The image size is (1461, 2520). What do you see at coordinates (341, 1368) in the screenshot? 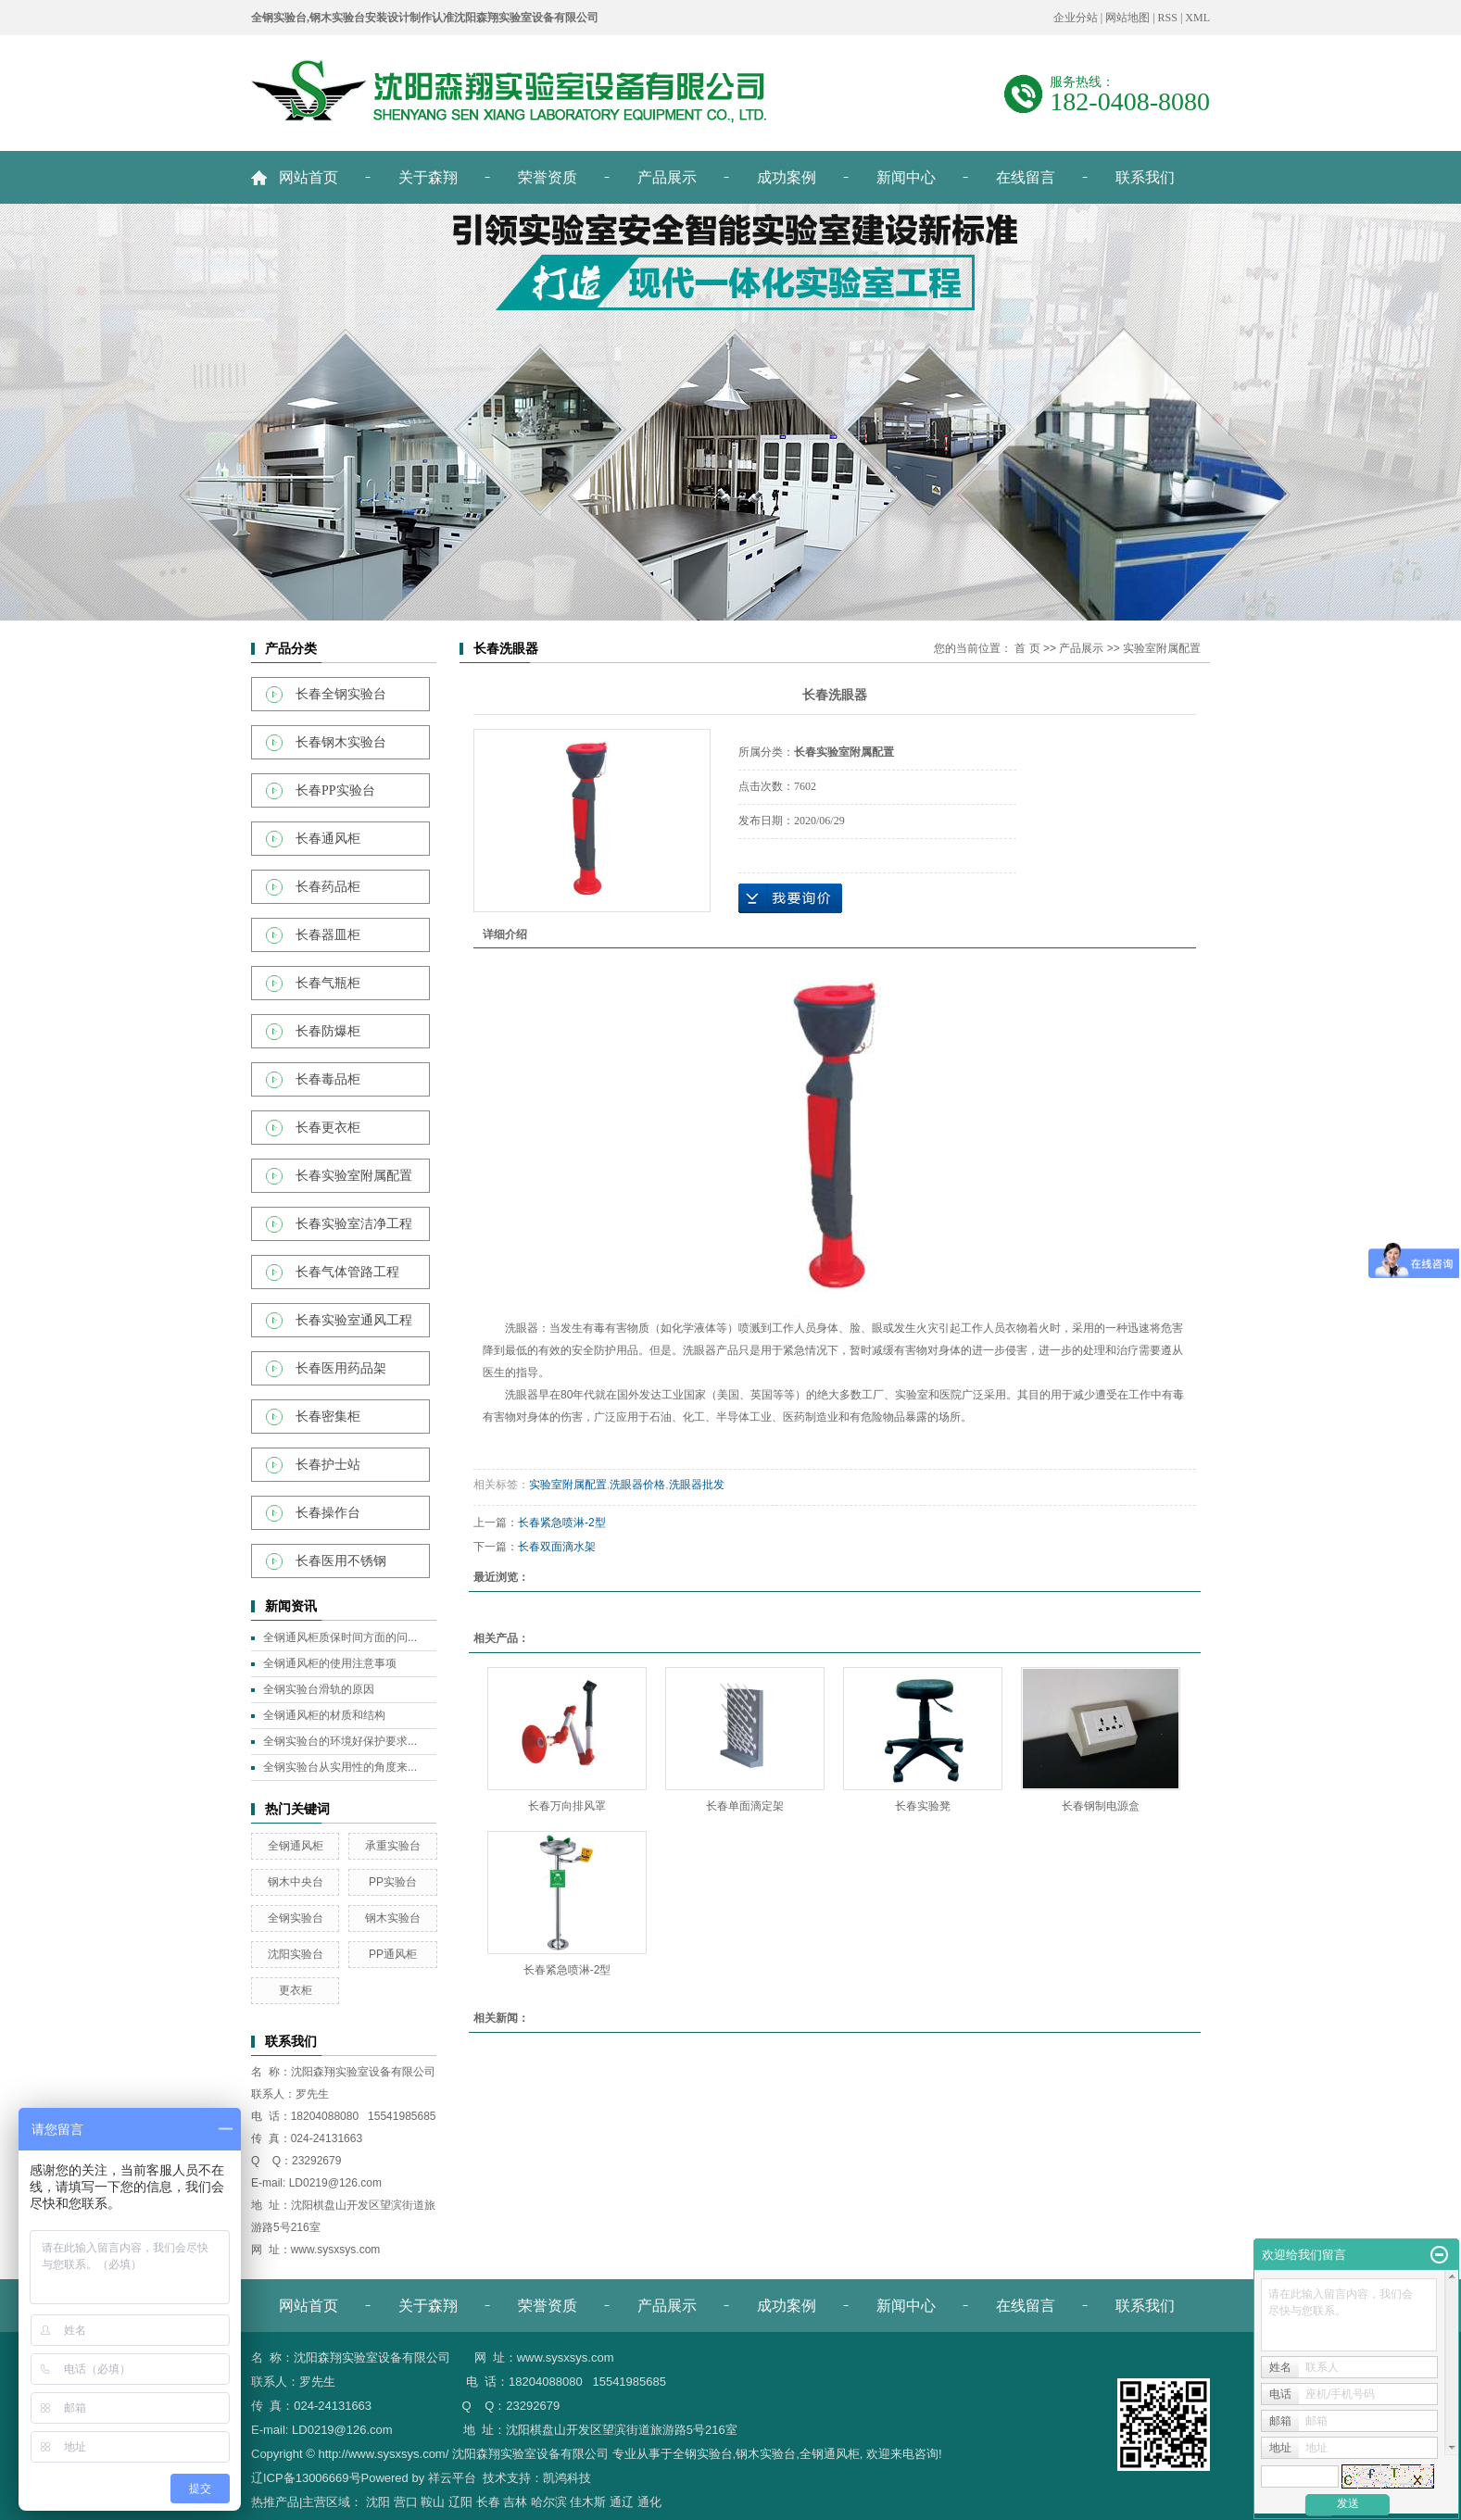
I see `长春医用药品架` at bounding box center [341, 1368].